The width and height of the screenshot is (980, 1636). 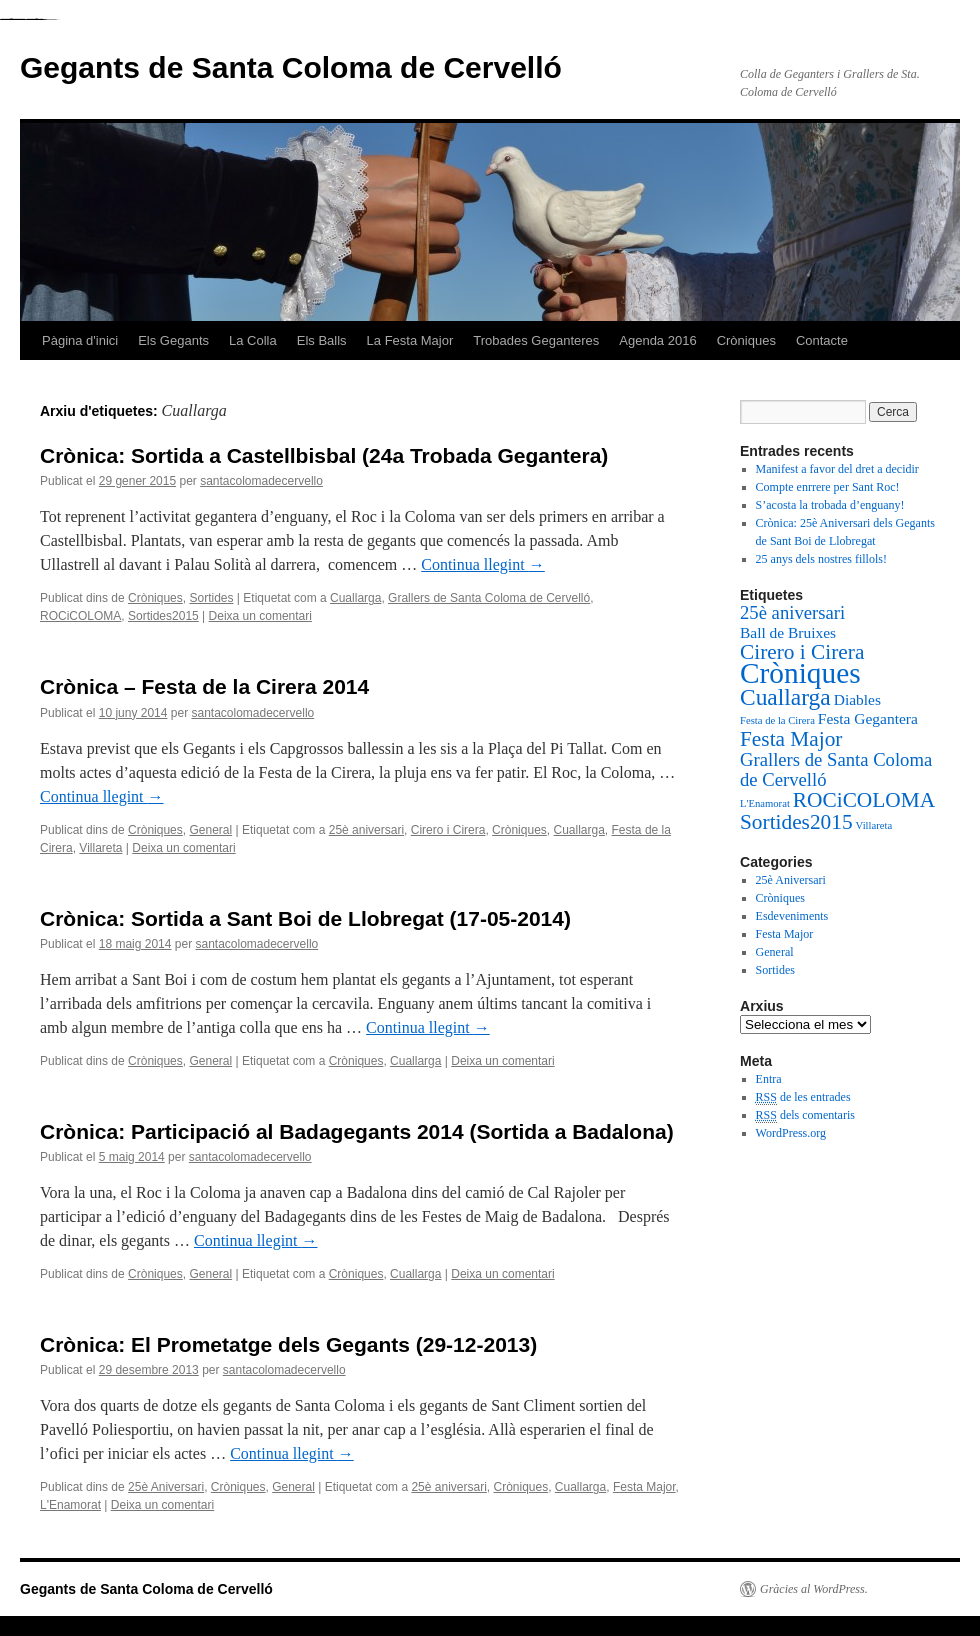 I want to click on Esdeveniments, so click(x=792, y=916).